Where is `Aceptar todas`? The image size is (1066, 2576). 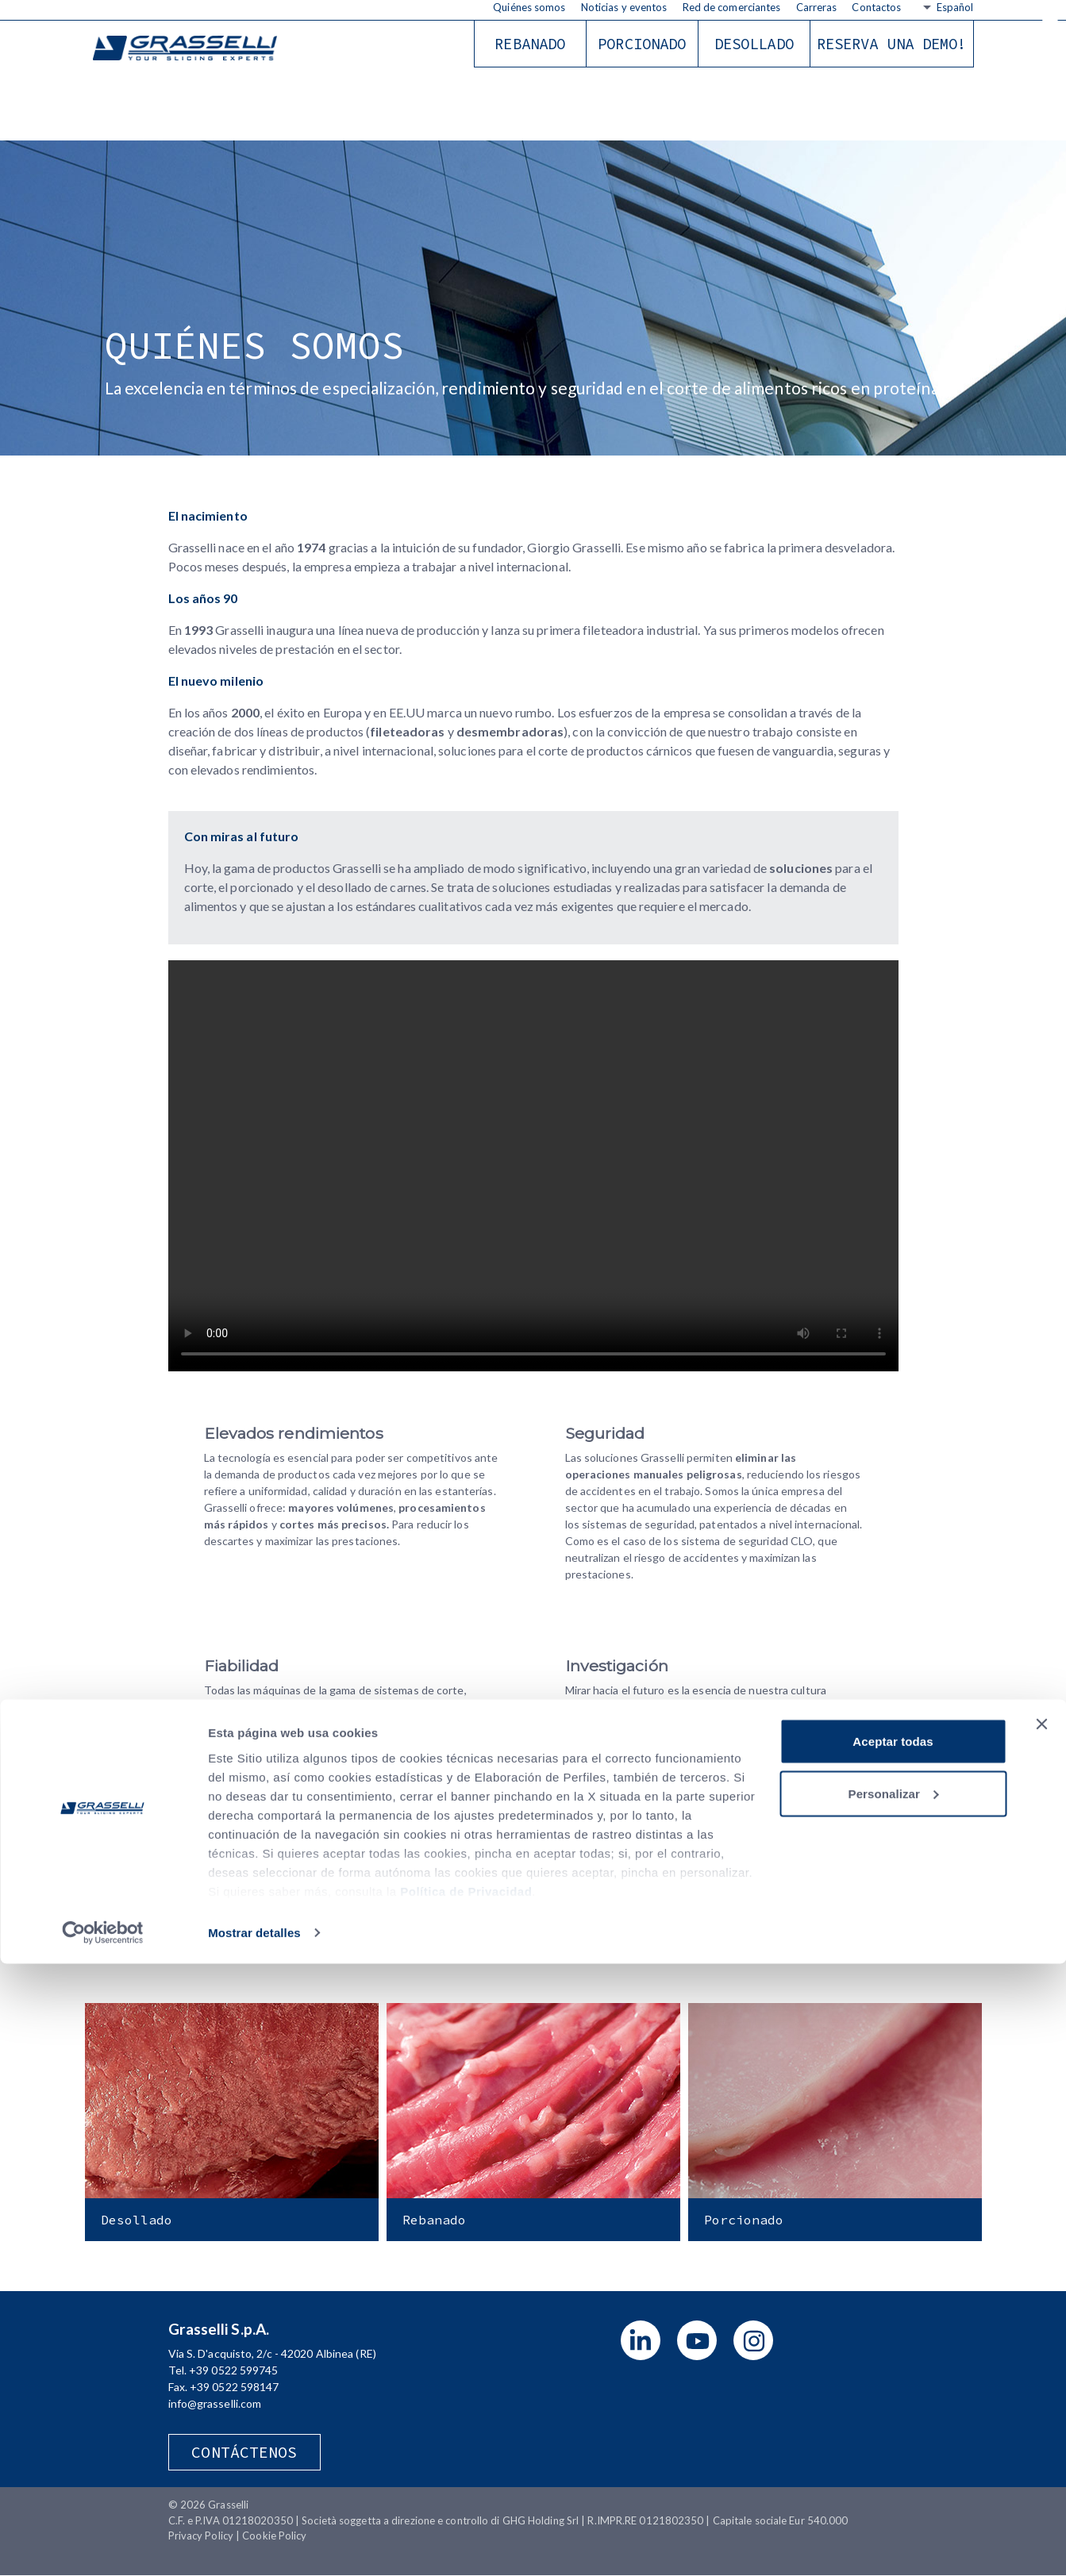
Aceptar todas is located at coordinates (892, 2353).